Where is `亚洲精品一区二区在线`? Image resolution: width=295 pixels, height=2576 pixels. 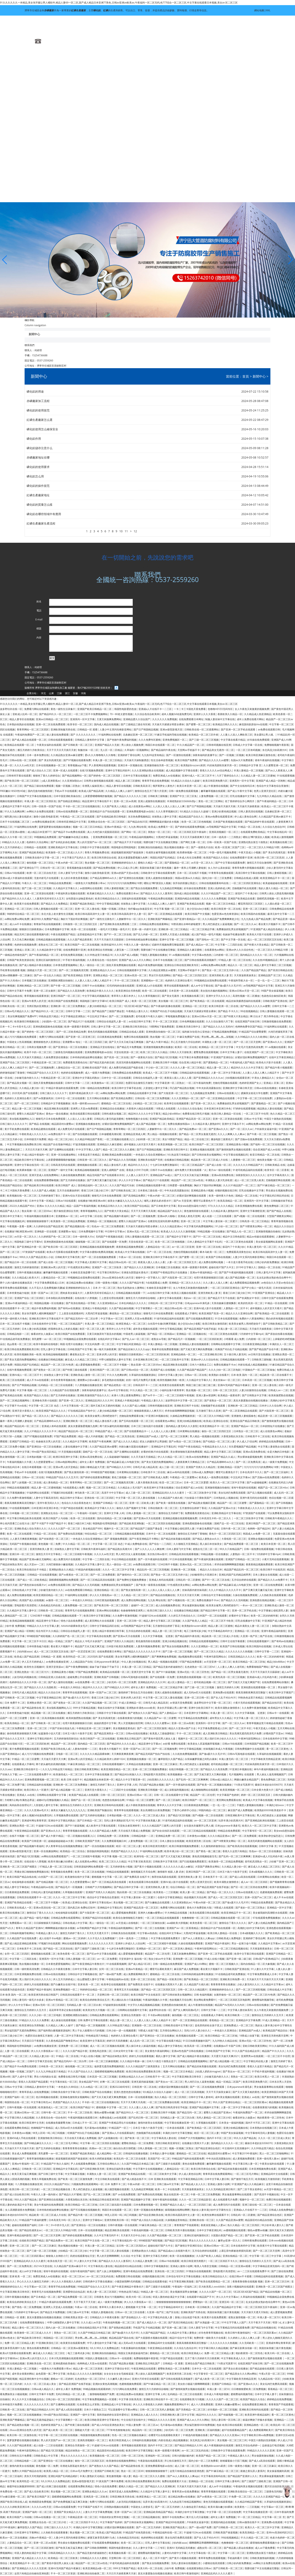
亚洲精品一区二区在线 is located at coordinates (247, 1631).